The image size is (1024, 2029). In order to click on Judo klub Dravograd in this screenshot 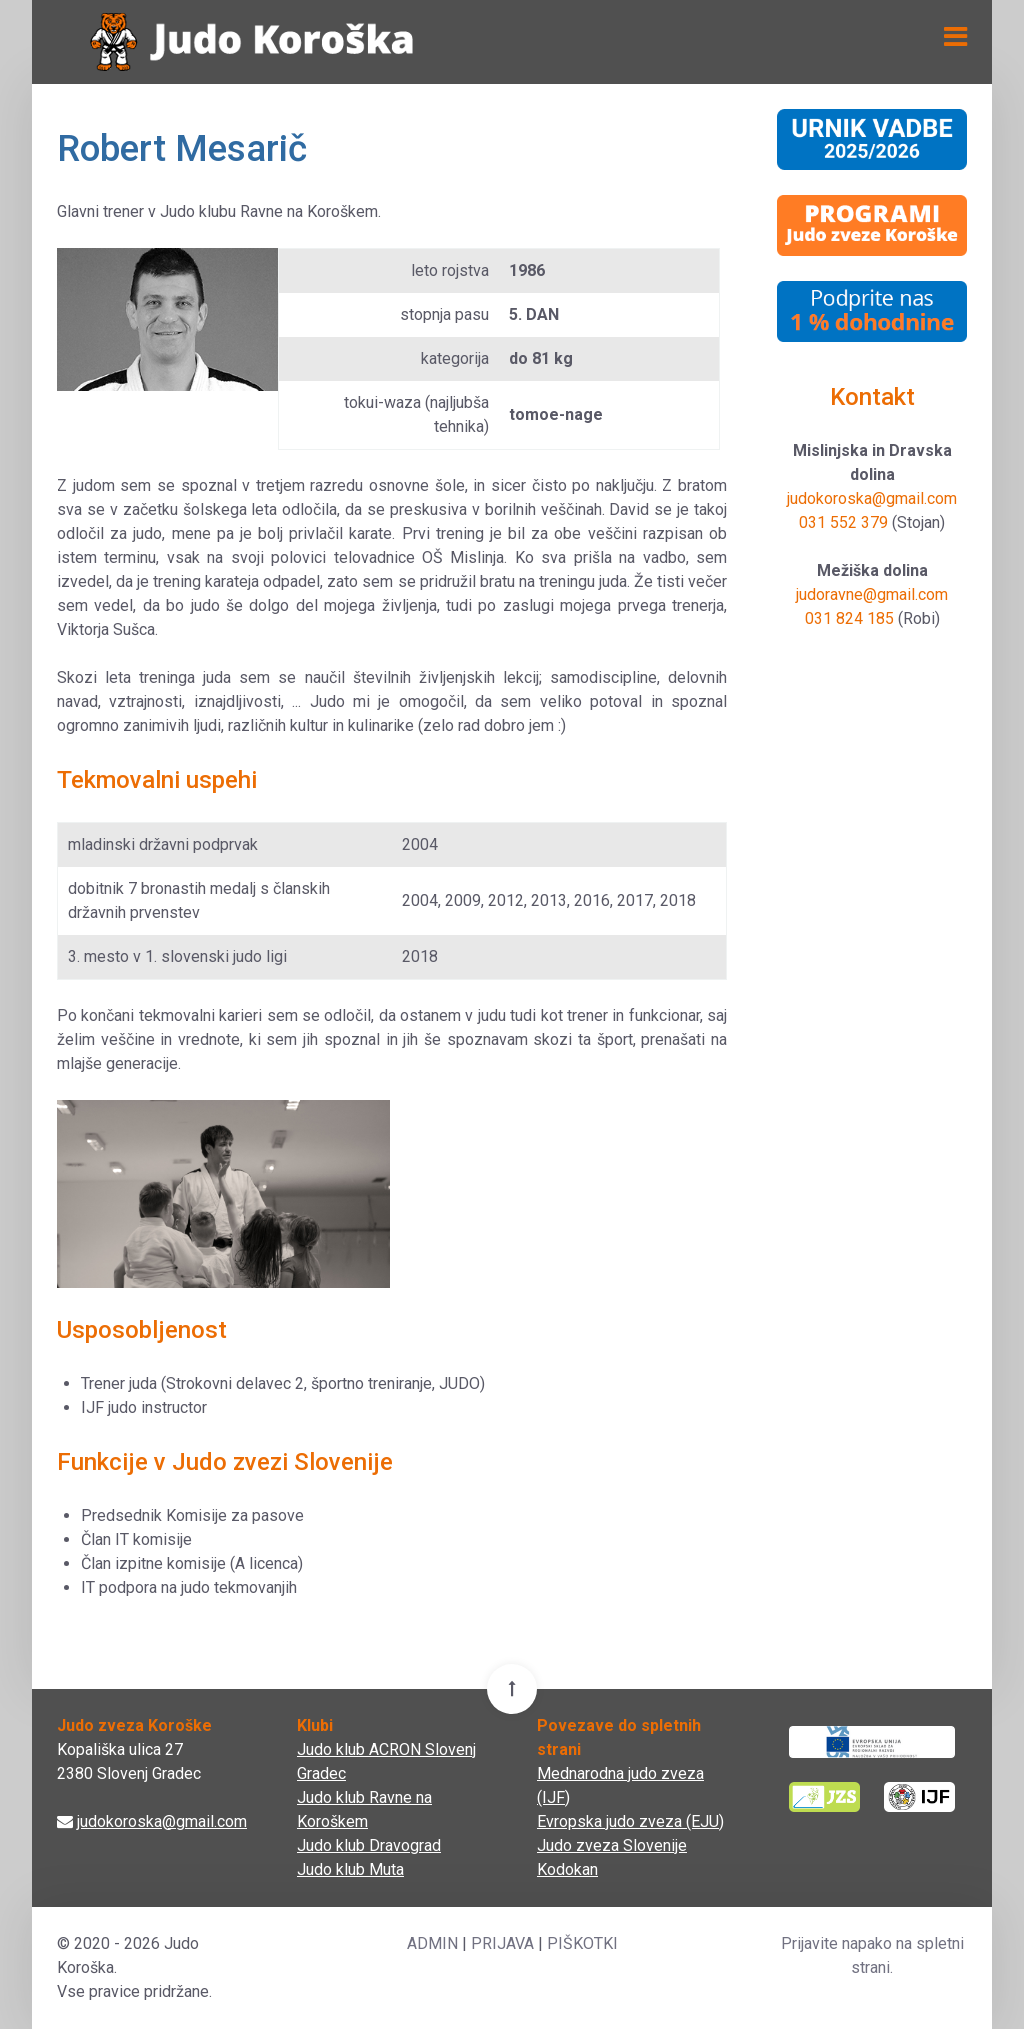, I will do `click(369, 1845)`.